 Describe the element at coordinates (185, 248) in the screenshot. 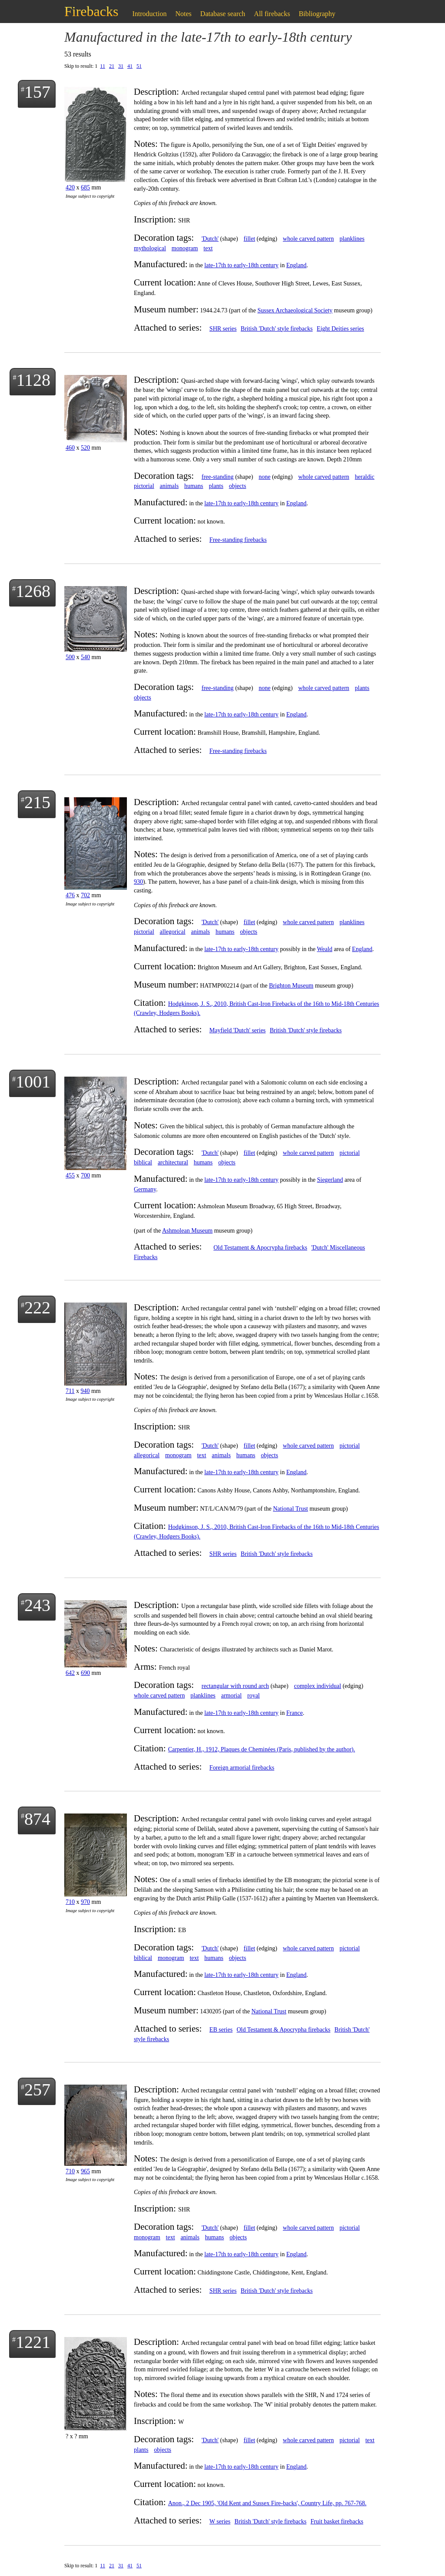

I see `monogram` at that location.